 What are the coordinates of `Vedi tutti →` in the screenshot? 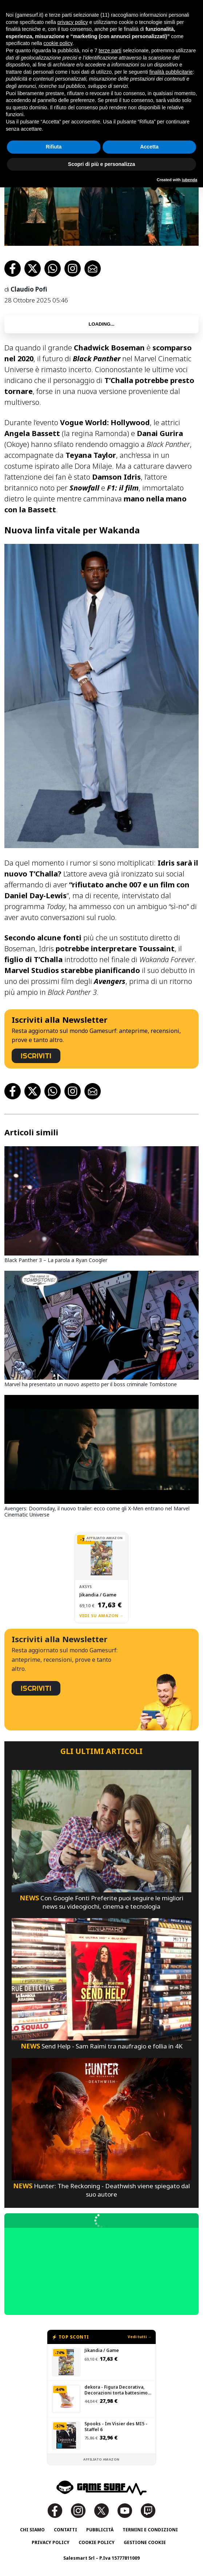 It's located at (139, 2336).